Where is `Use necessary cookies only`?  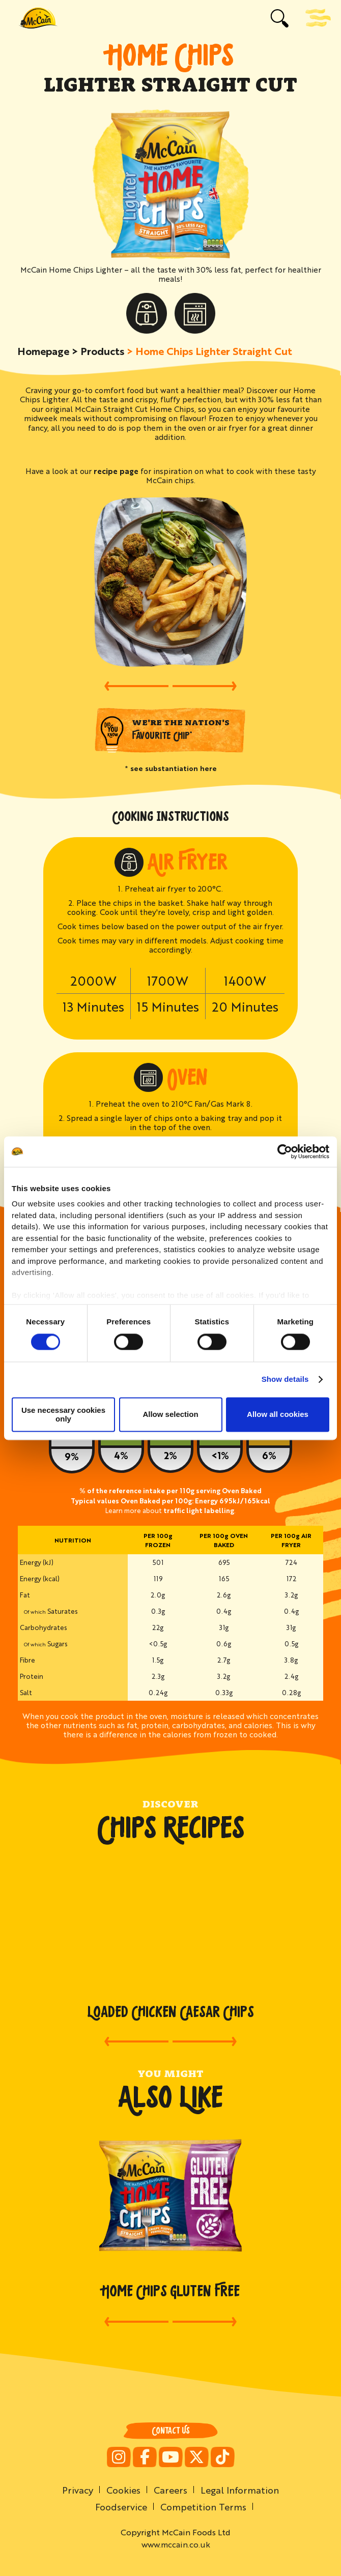 Use necessary cookies only is located at coordinates (63, 1414).